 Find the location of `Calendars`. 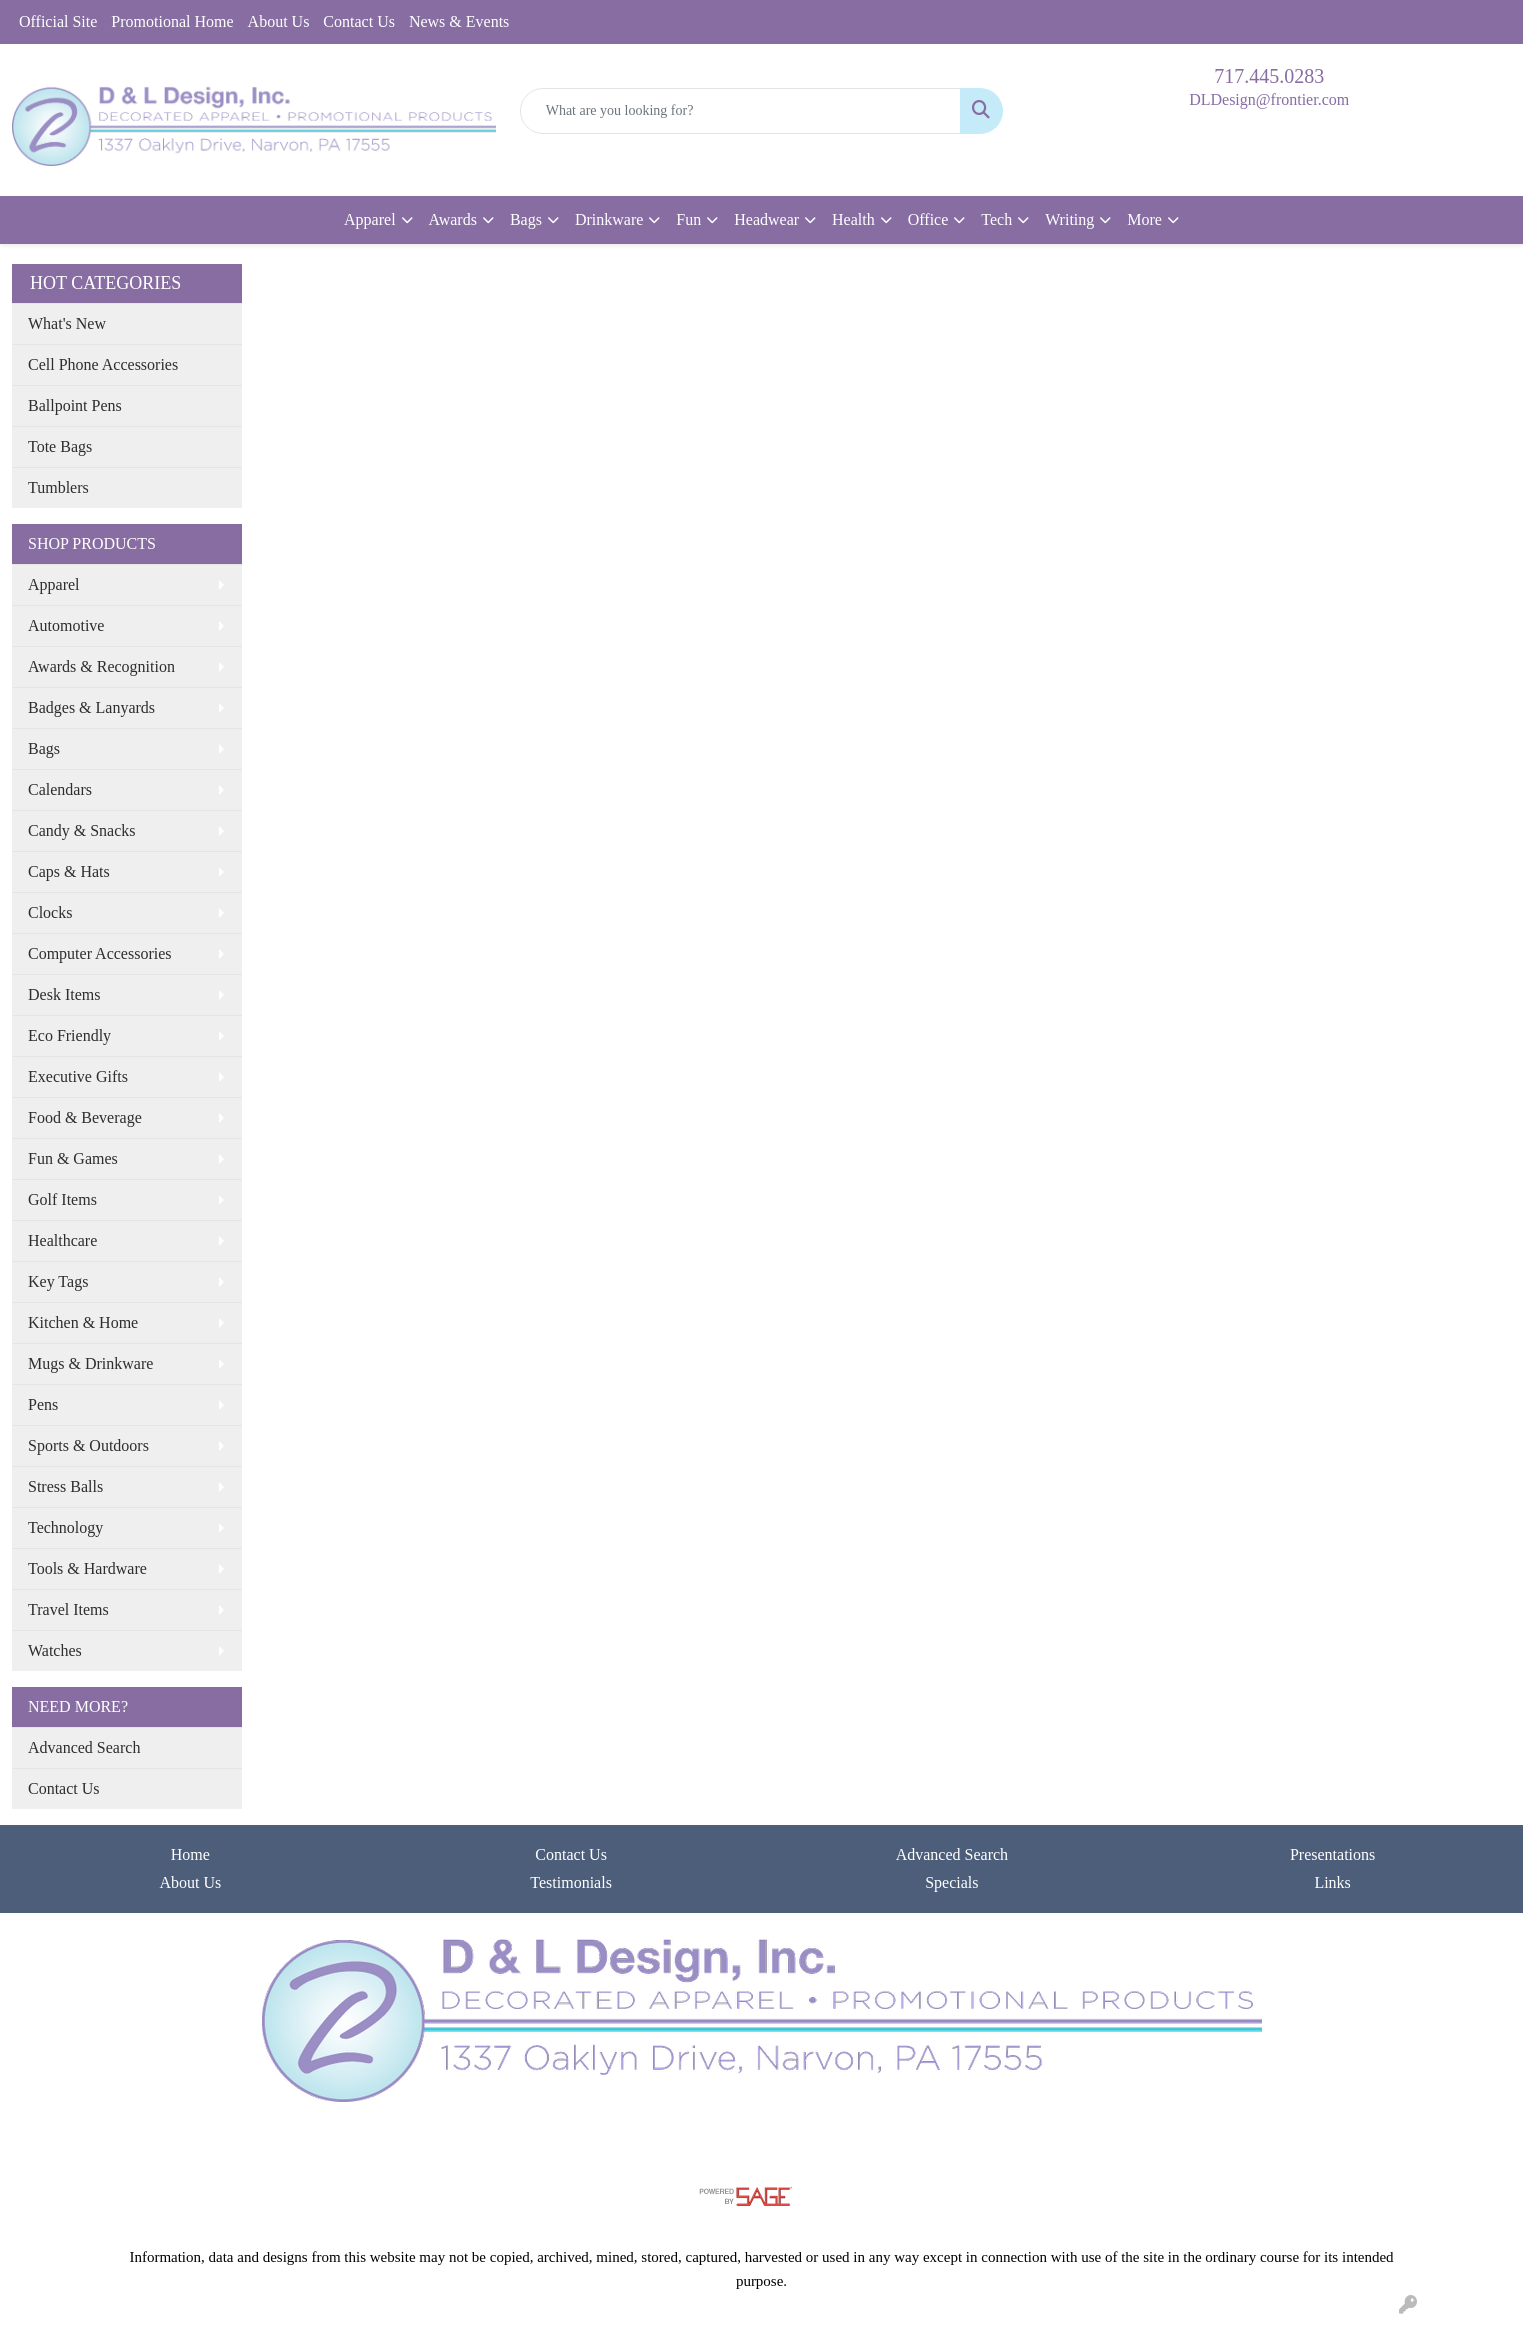

Calendars is located at coordinates (60, 789).